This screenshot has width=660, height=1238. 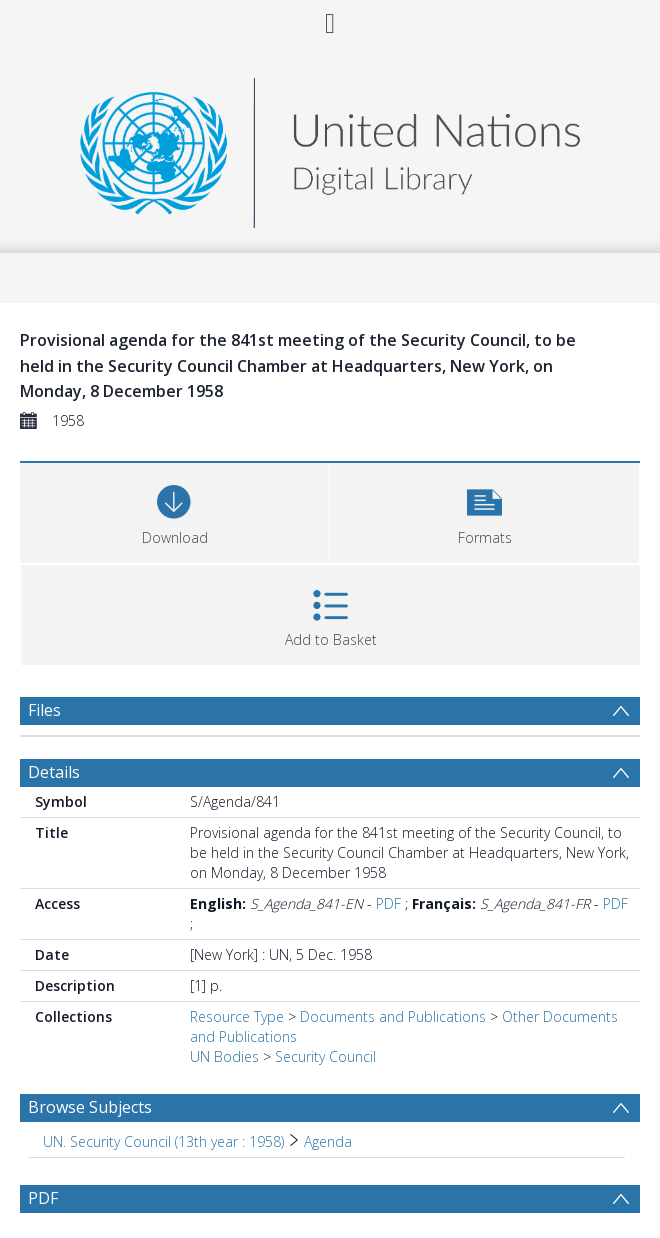 What do you see at coordinates (224, 1056) in the screenshot?
I see `UN Bodies` at bounding box center [224, 1056].